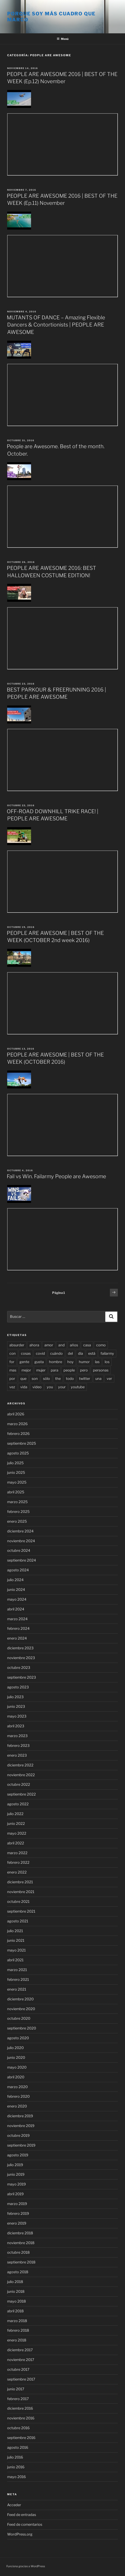 The width and height of the screenshot is (125, 2576). Describe the element at coordinates (21, 2262) in the screenshot. I see `septiembre 2018` at that location.